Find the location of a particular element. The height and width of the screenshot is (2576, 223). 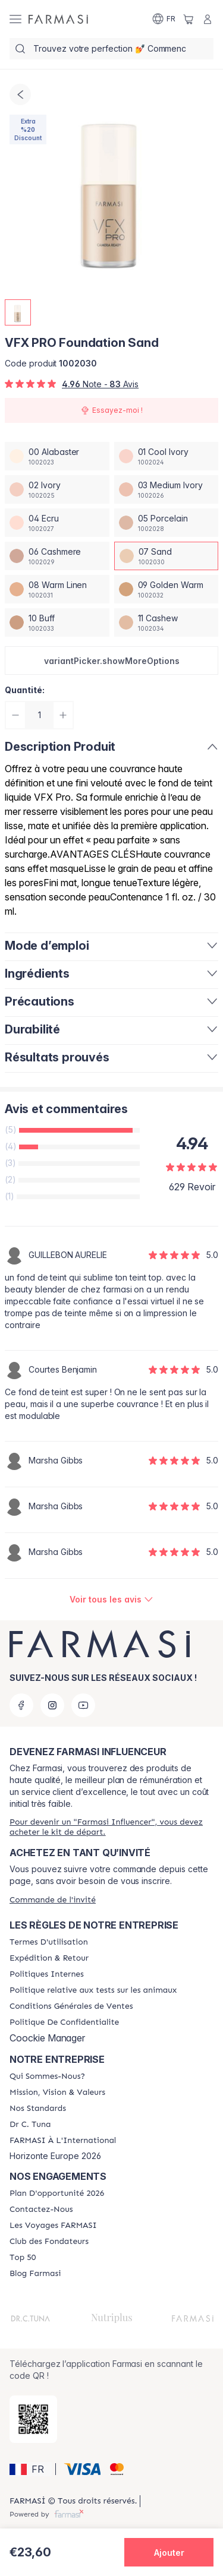

[/farmasi/content/Top-50] is located at coordinates (23, 2257).